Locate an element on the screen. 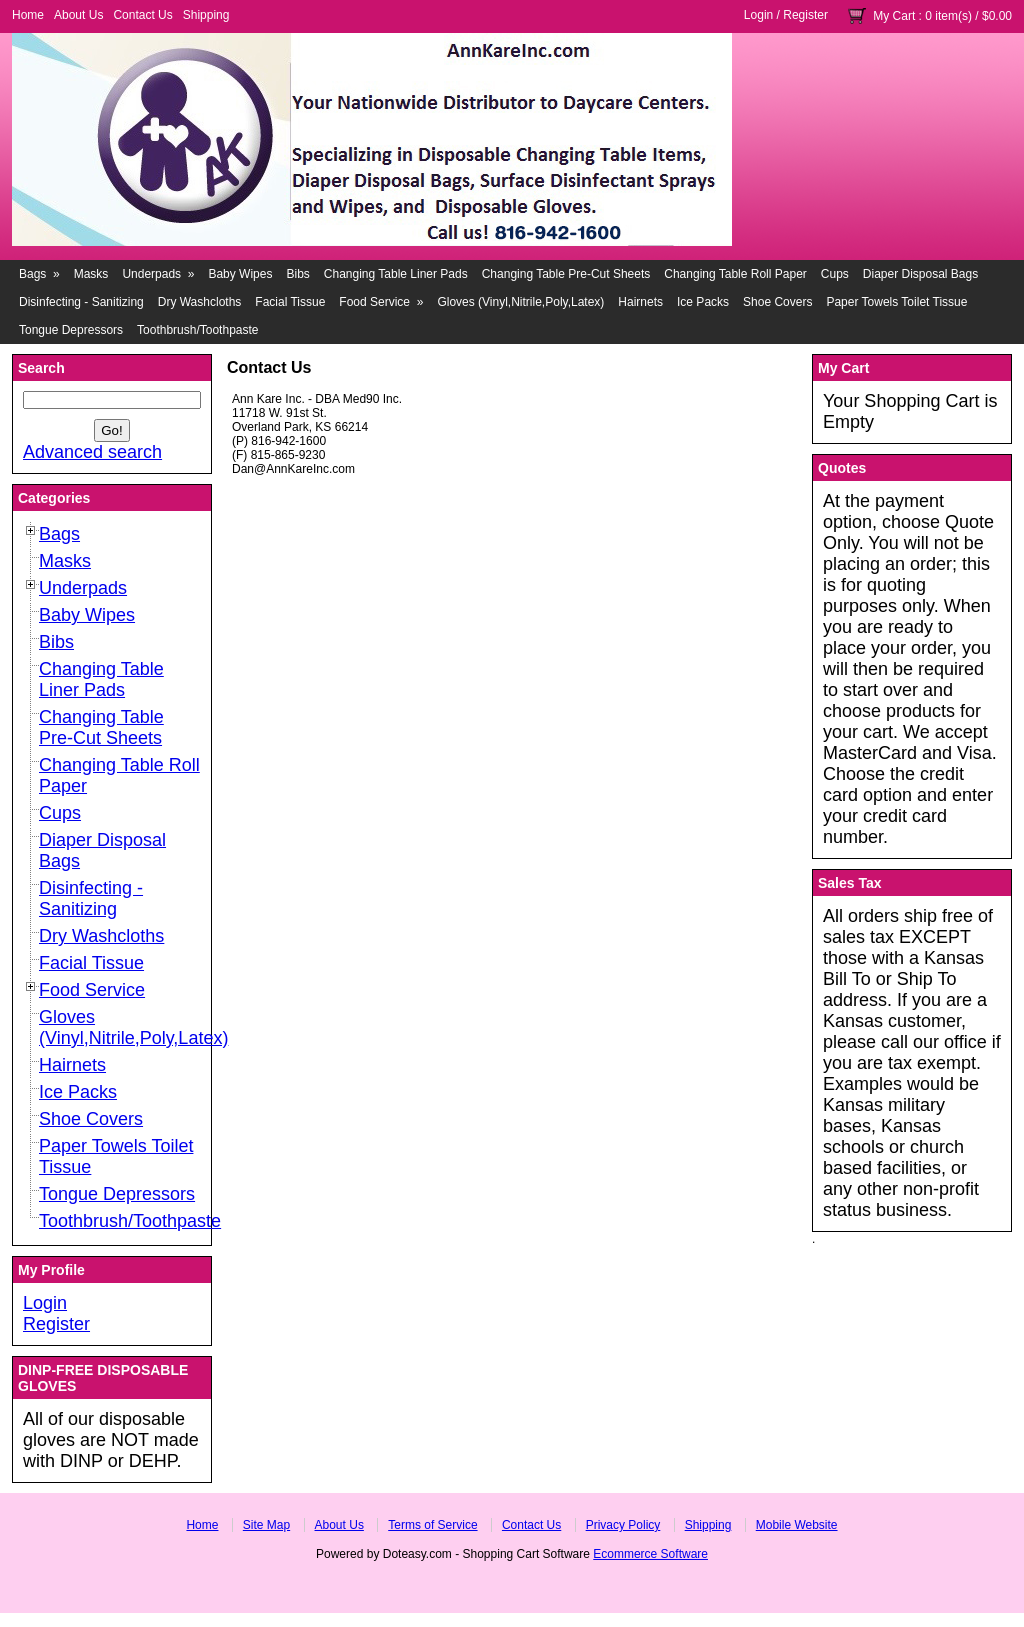 Image resolution: width=1024 pixels, height=1627 pixels. Advanced search is located at coordinates (92, 452).